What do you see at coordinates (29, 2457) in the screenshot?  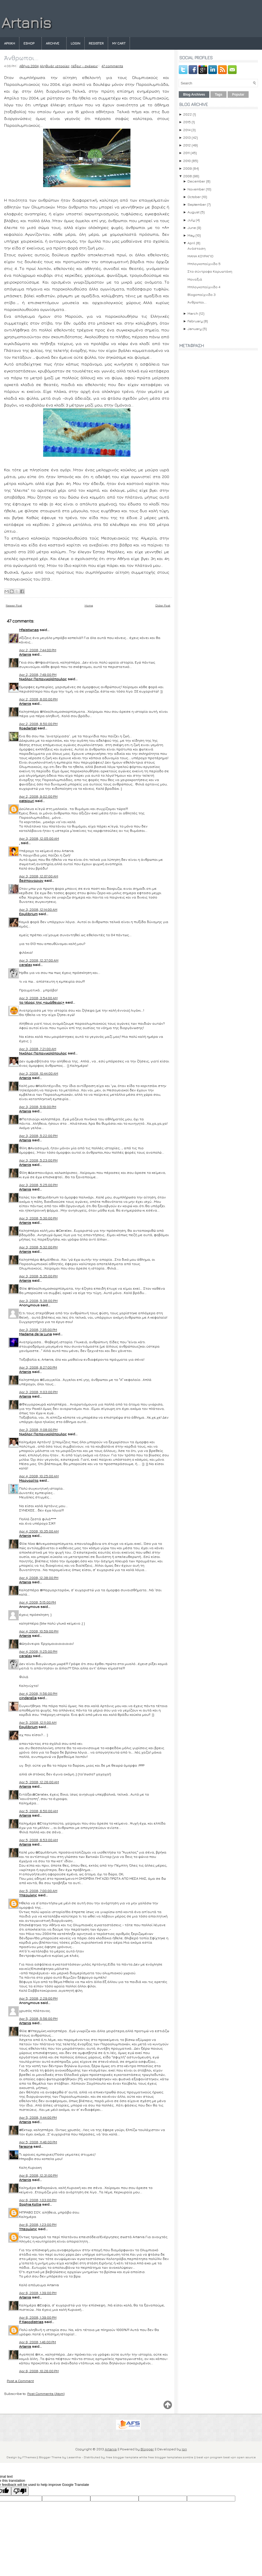 I see `FThemes` at bounding box center [29, 2457].